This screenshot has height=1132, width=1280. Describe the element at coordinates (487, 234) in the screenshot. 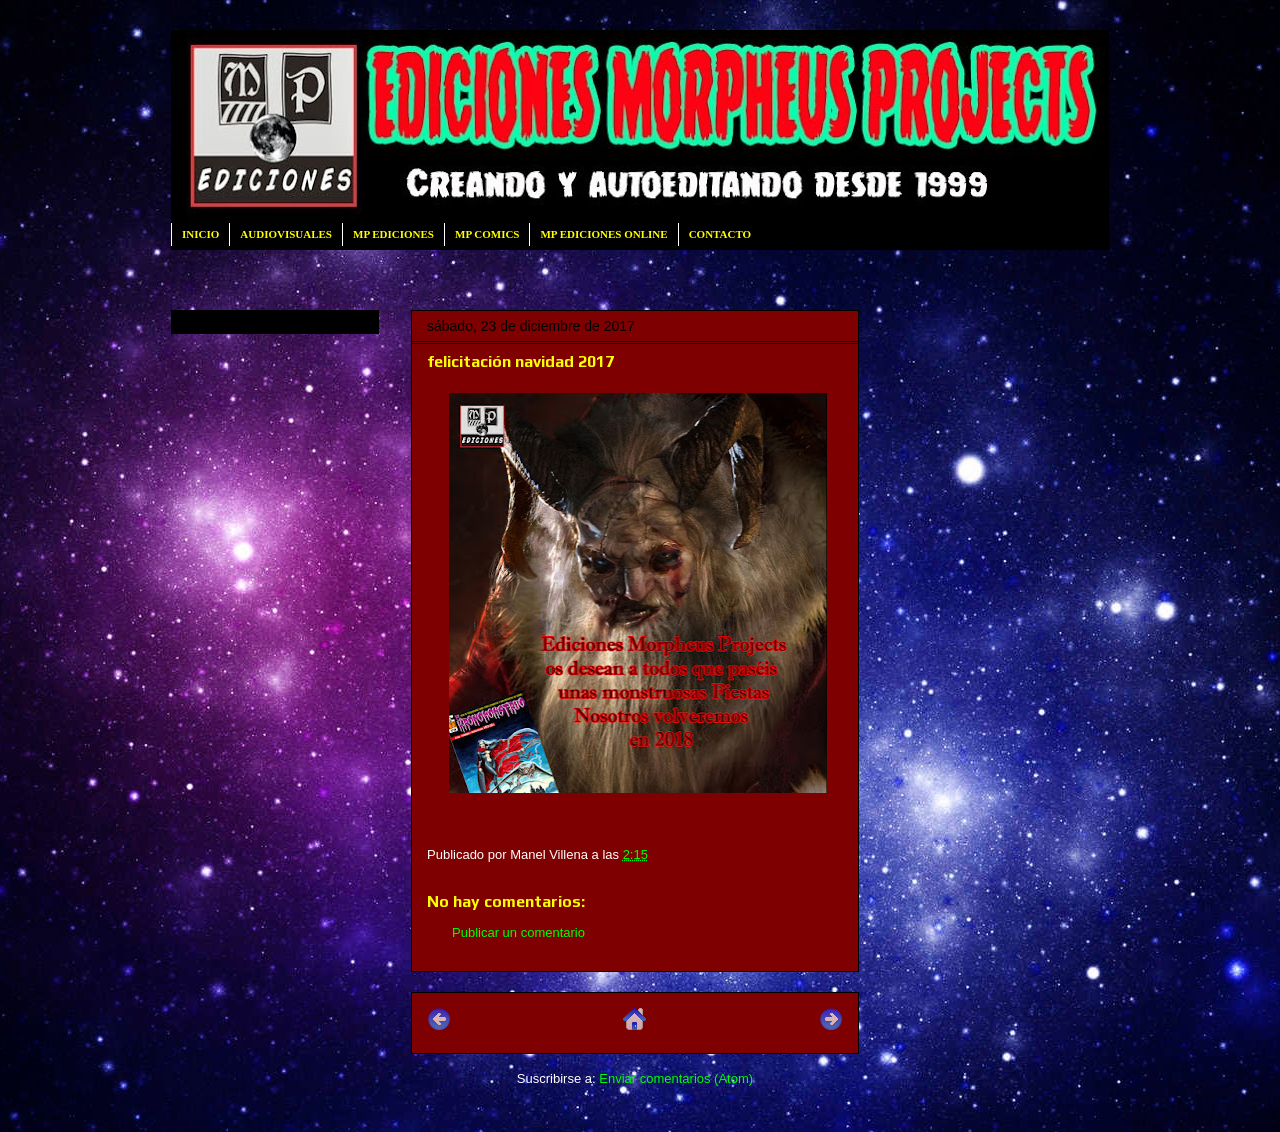

I see `MP COMICS` at that location.